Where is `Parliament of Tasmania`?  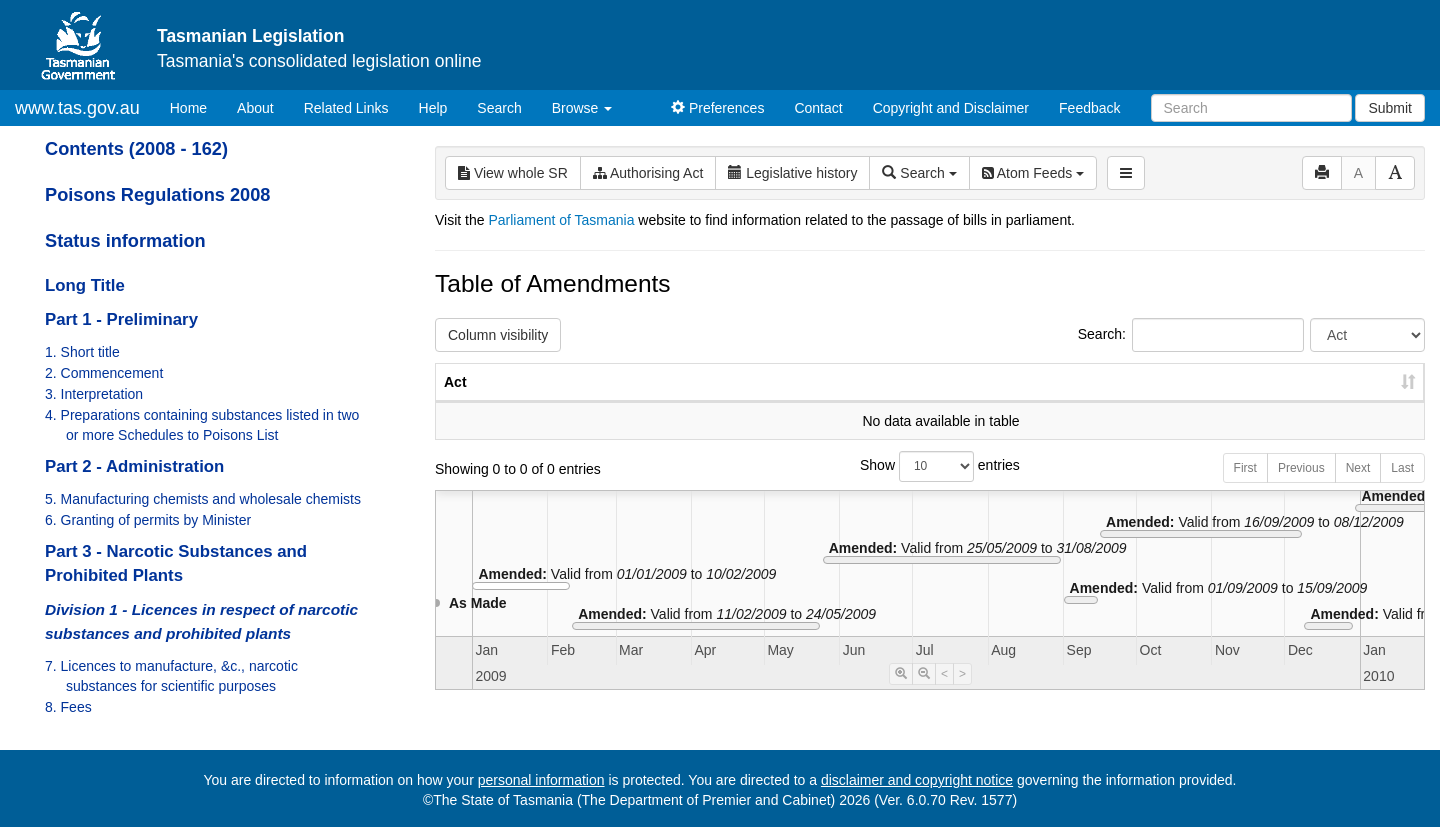
Parliament of Tasmania is located at coordinates (561, 220).